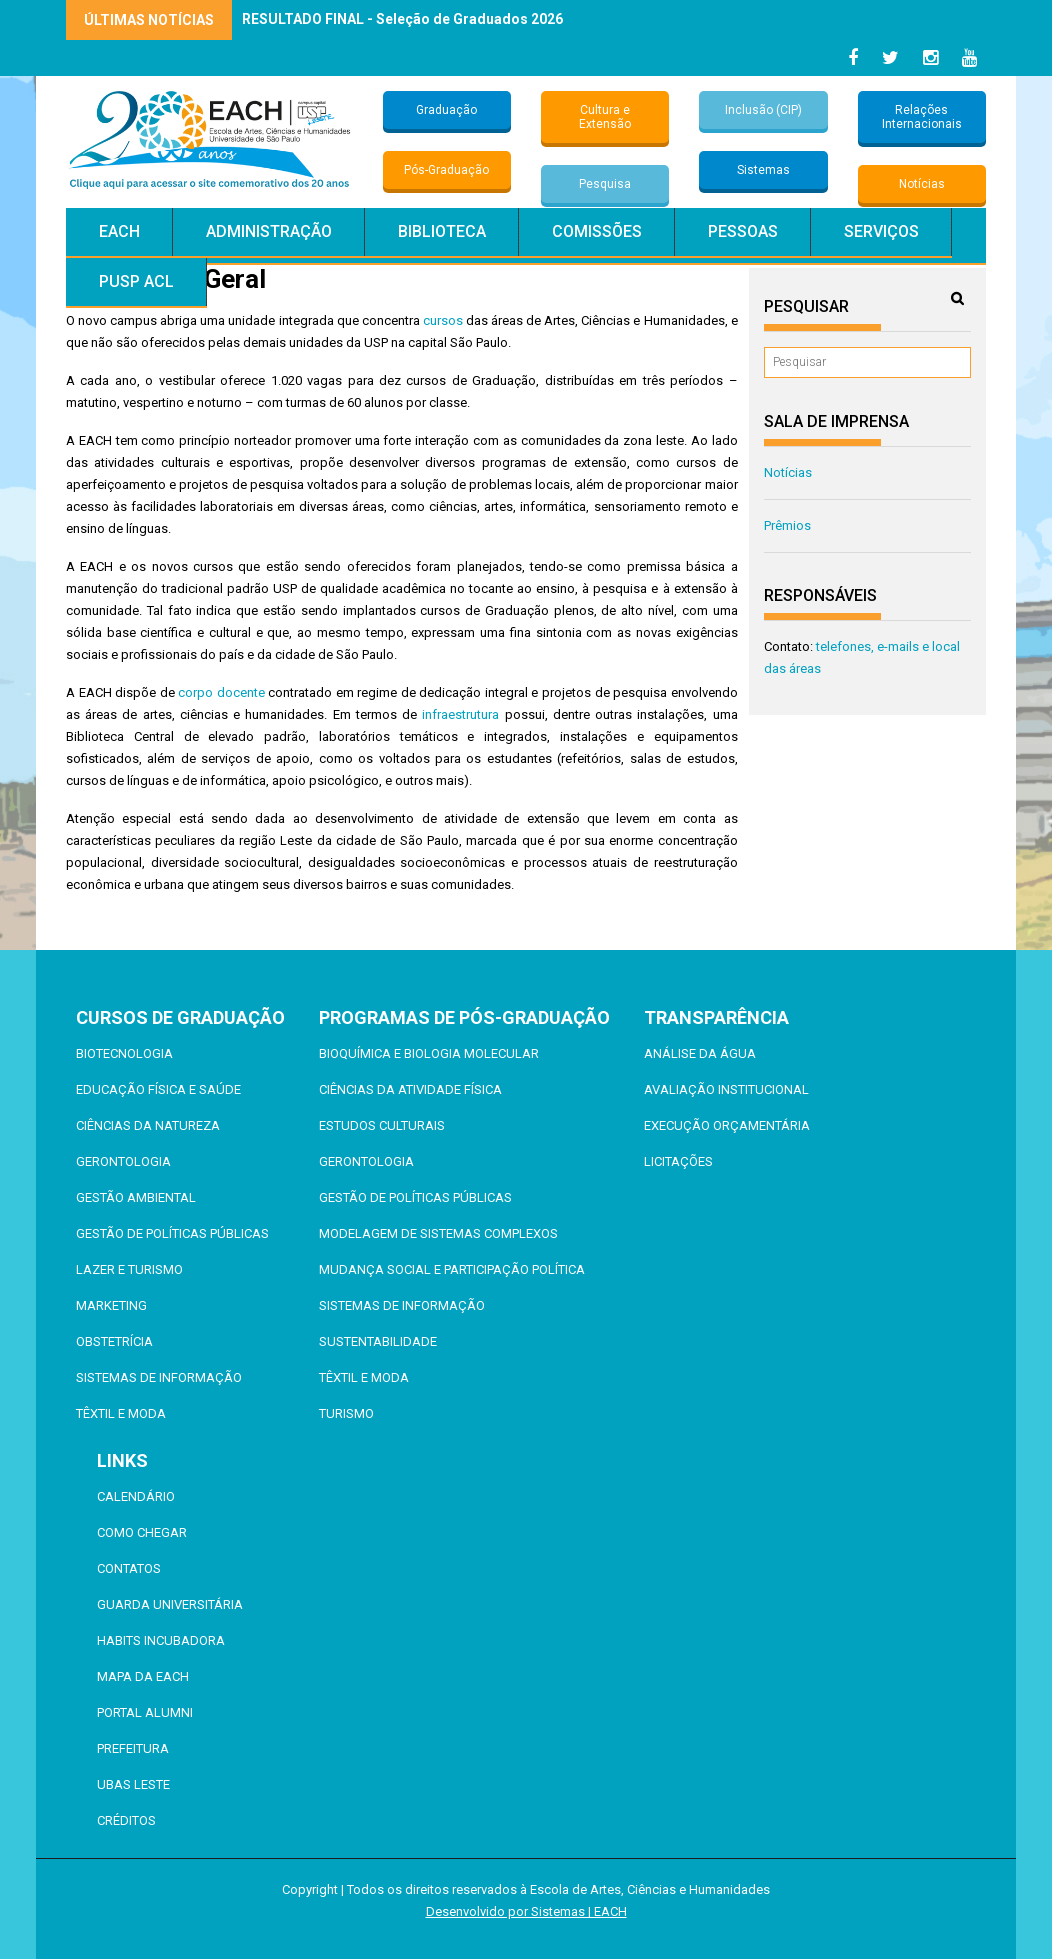 This screenshot has height=1959, width=1052. I want to click on Calendário, so click(136, 1496).